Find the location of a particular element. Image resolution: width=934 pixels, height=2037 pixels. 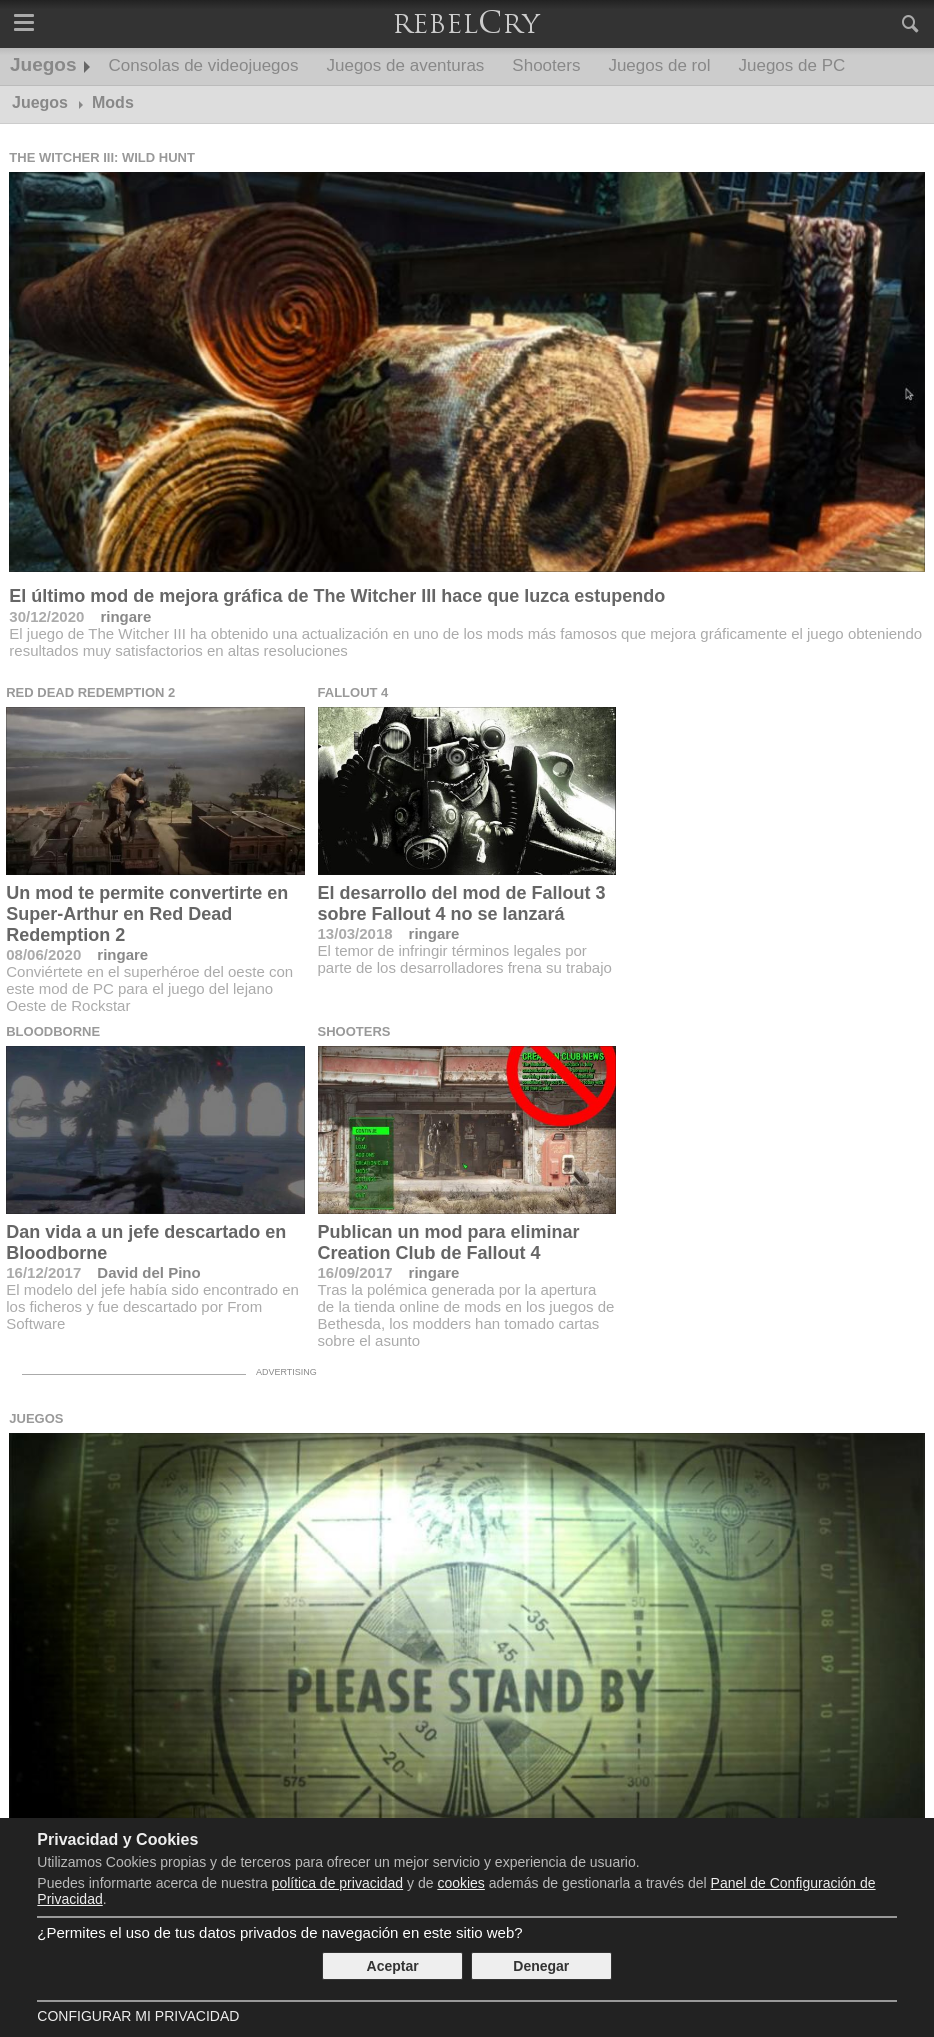

Juegos de PC is located at coordinates (791, 65).